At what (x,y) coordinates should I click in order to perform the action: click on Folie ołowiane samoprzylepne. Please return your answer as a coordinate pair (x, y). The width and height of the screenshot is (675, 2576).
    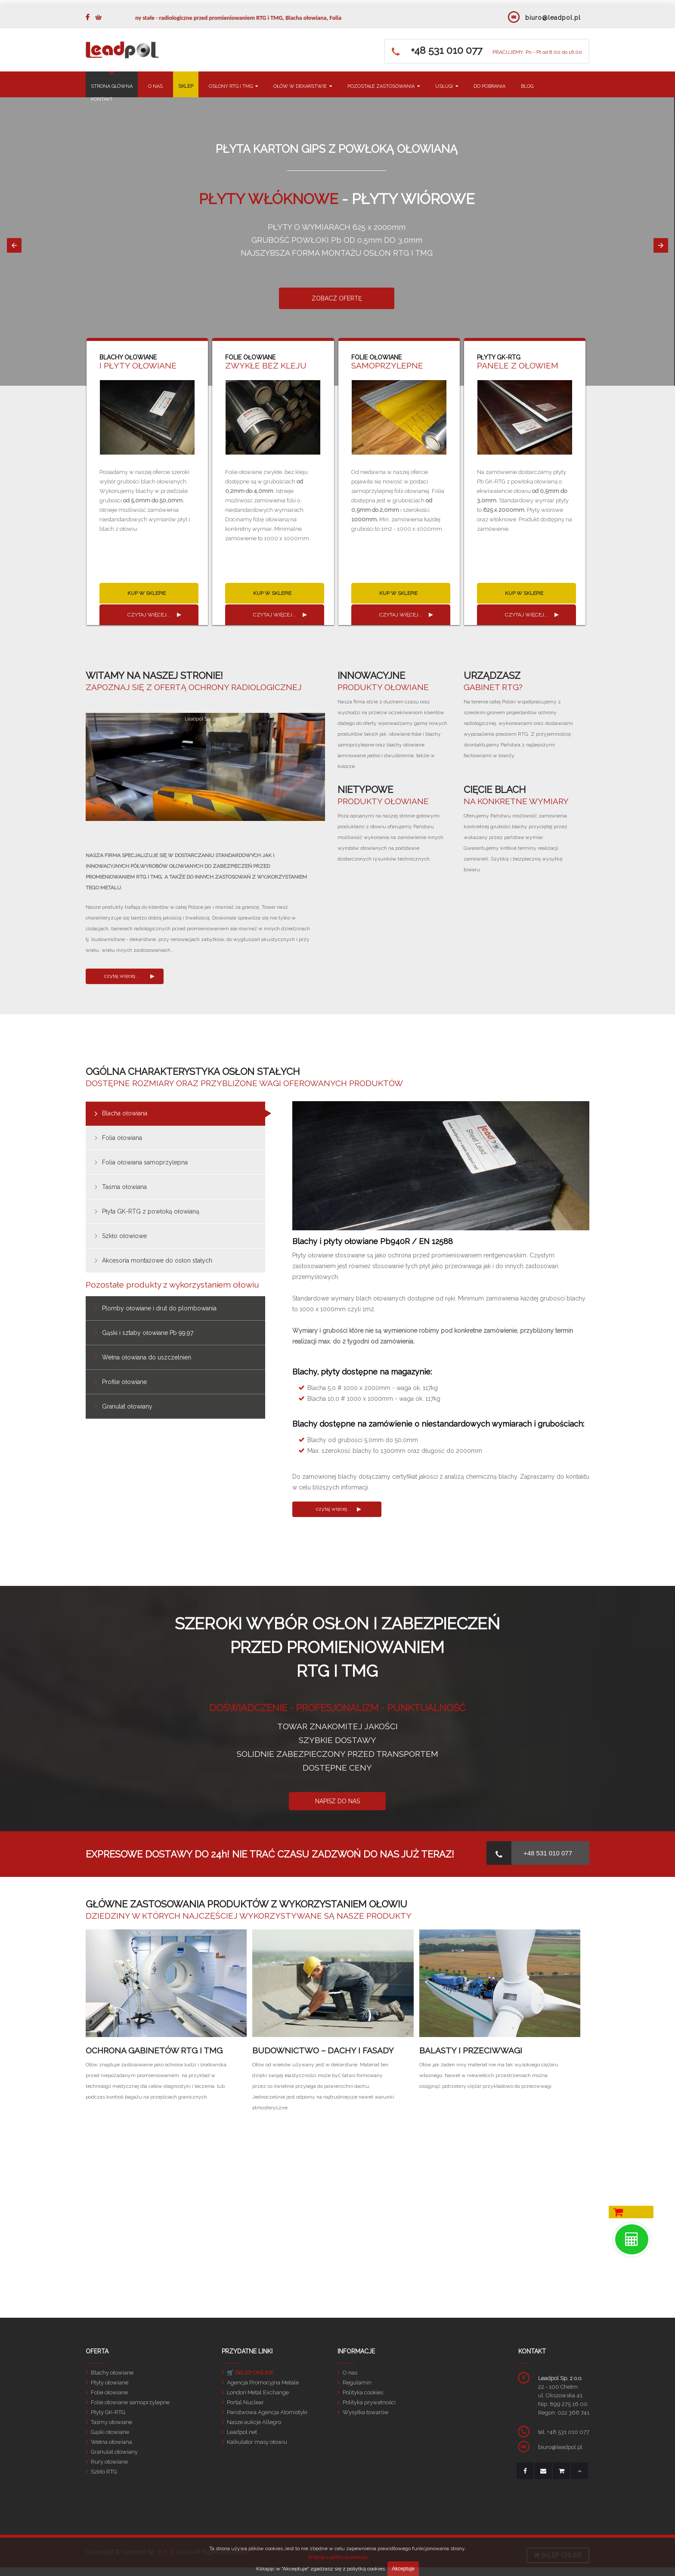
    Looking at the image, I should click on (130, 2402).